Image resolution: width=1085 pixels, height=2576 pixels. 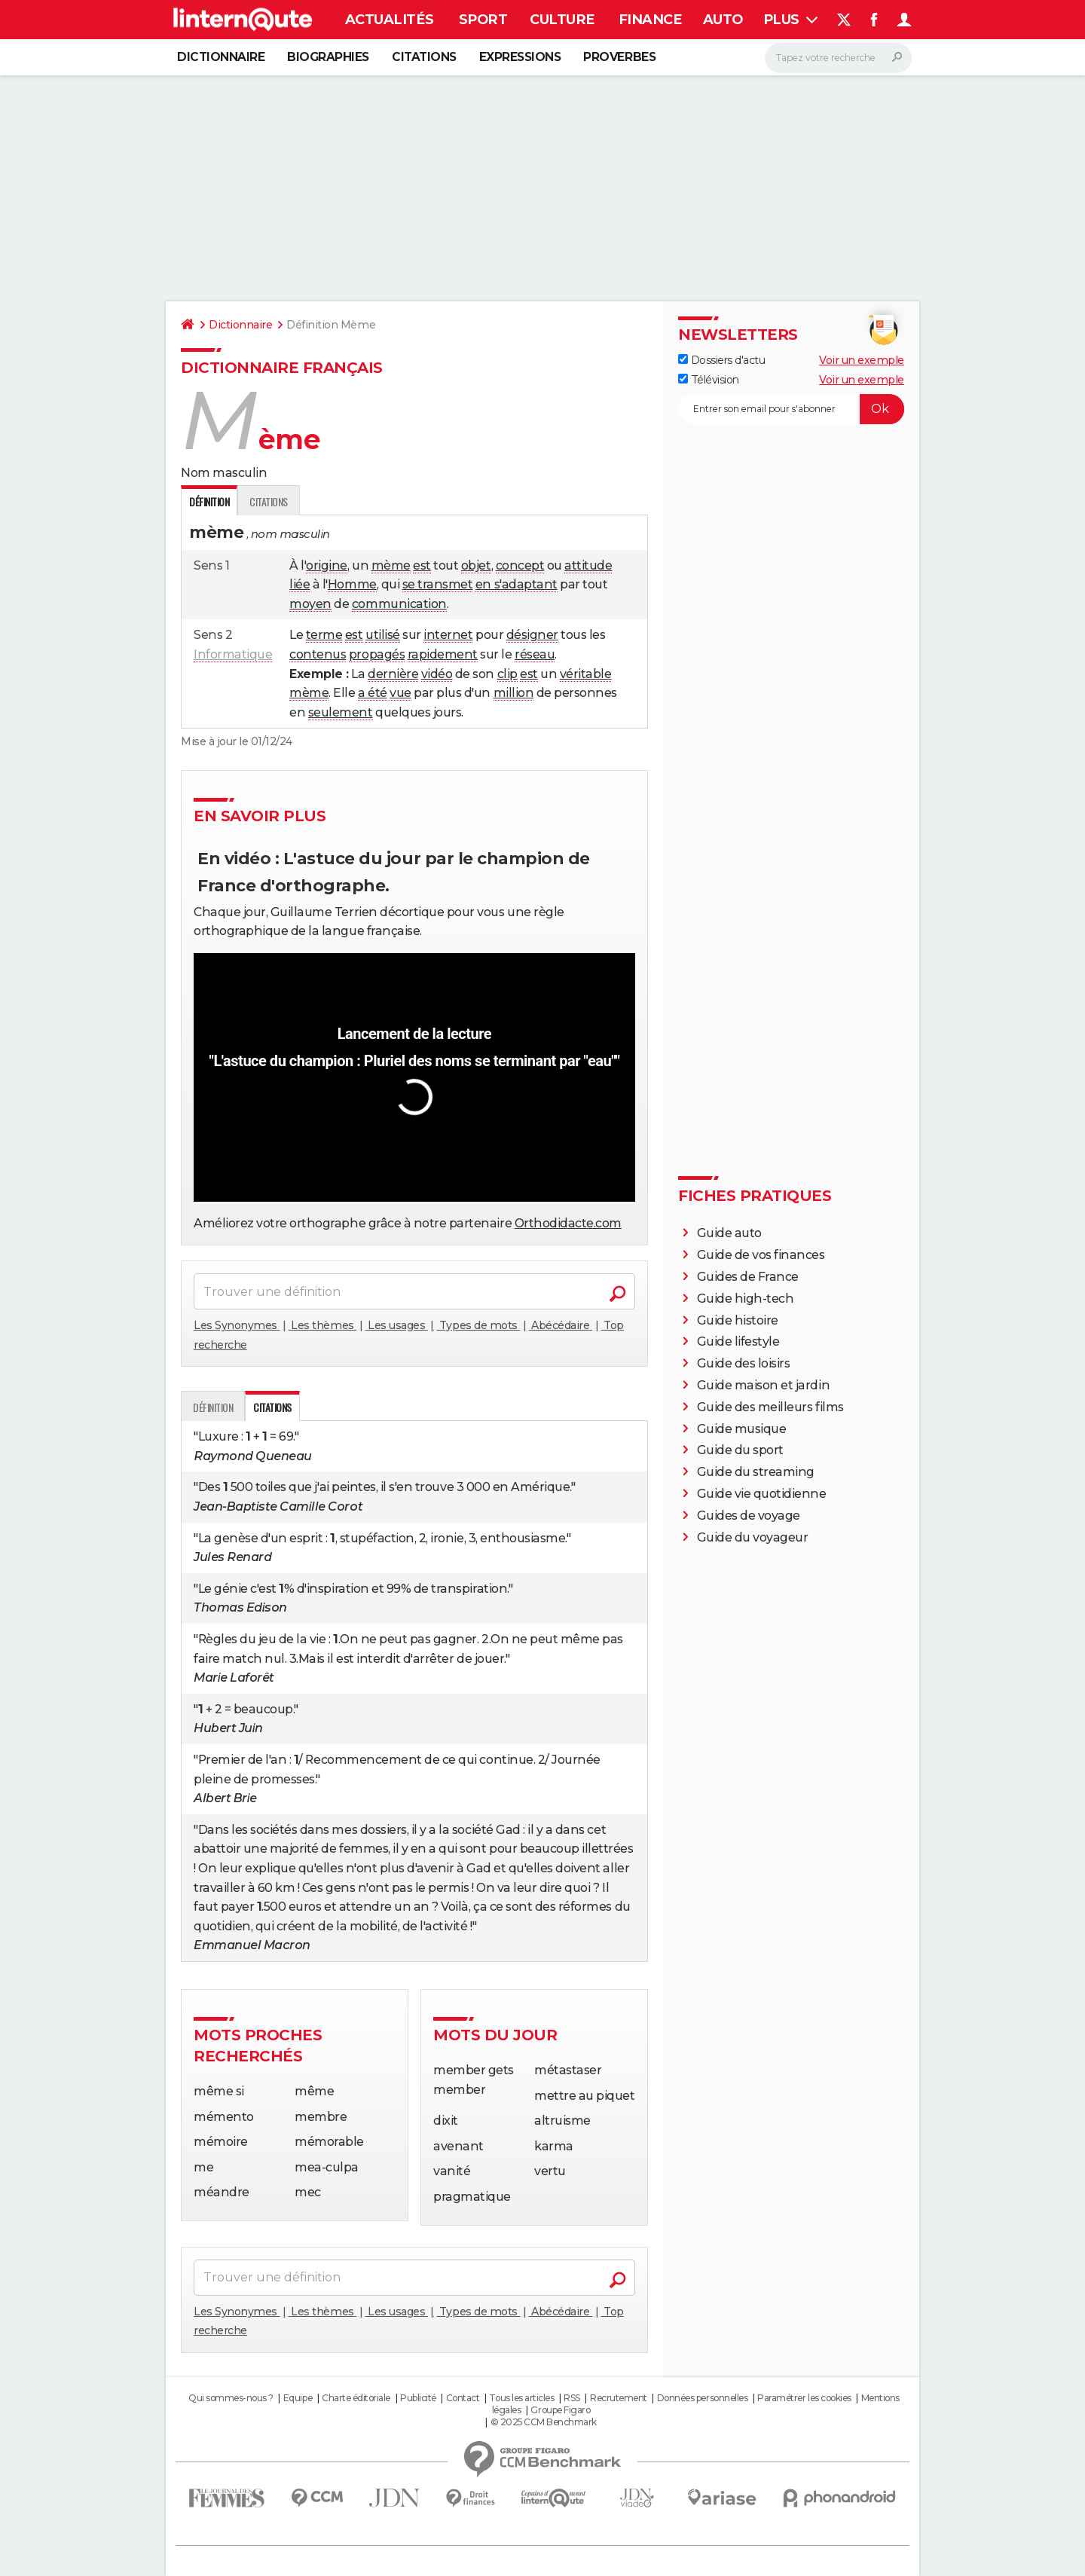 What do you see at coordinates (317, 654) in the screenshot?
I see `contenus` at bounding box center [317, 654].